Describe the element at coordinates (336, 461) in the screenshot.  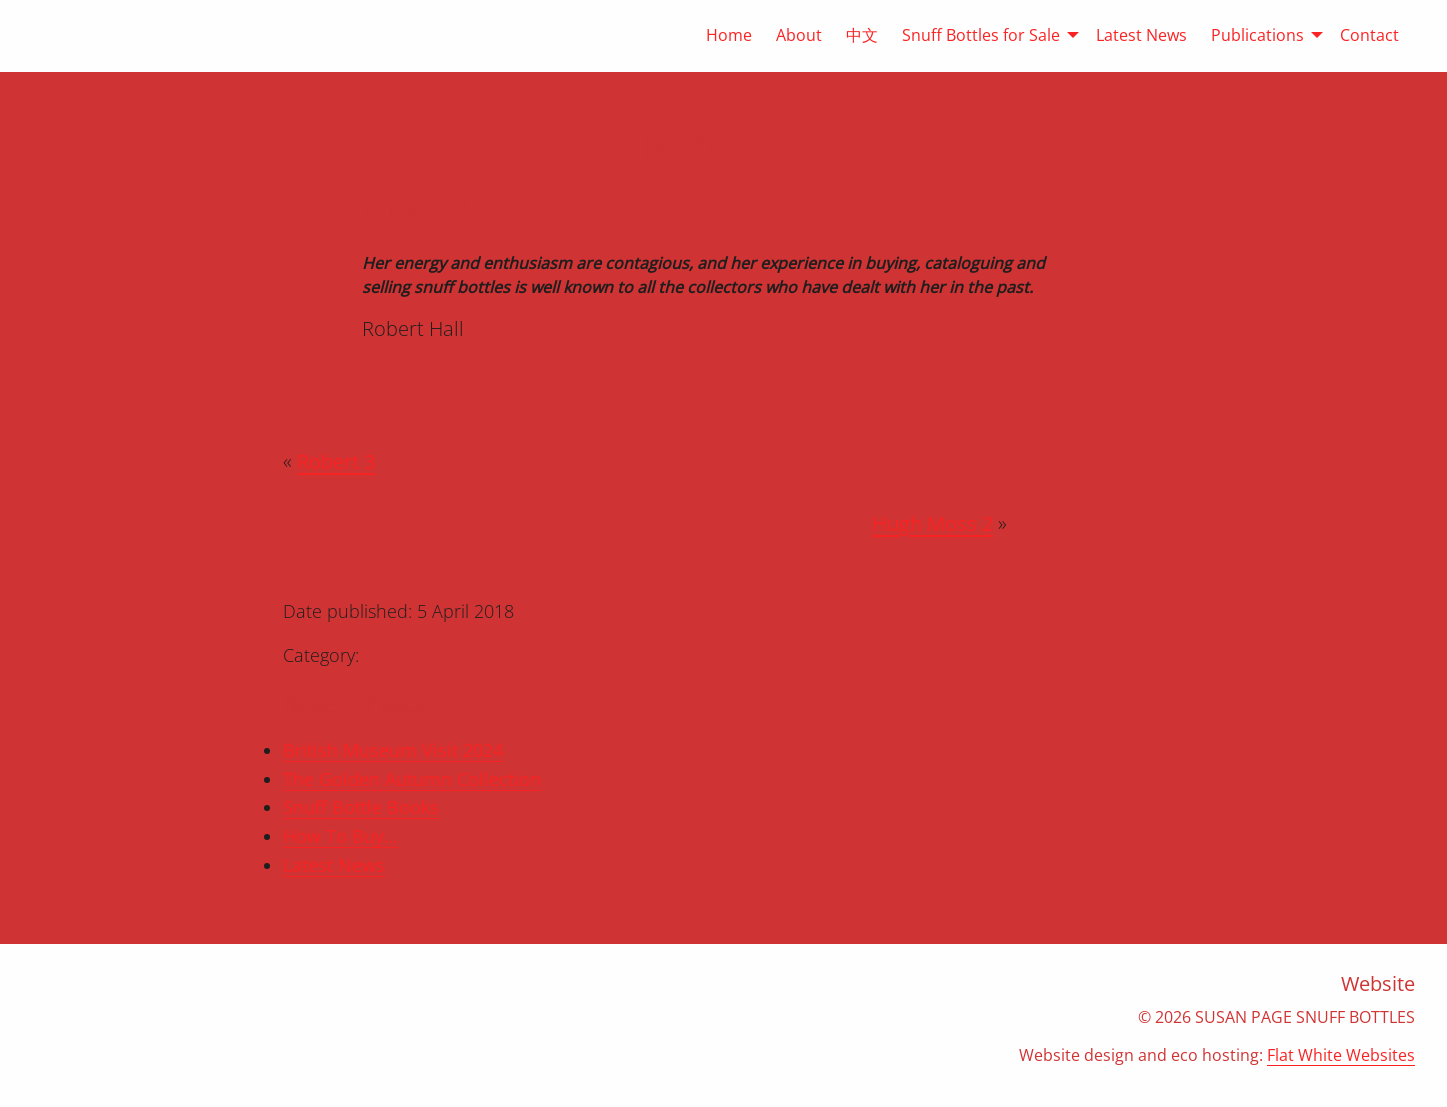
I see `Robert 3` at that location.